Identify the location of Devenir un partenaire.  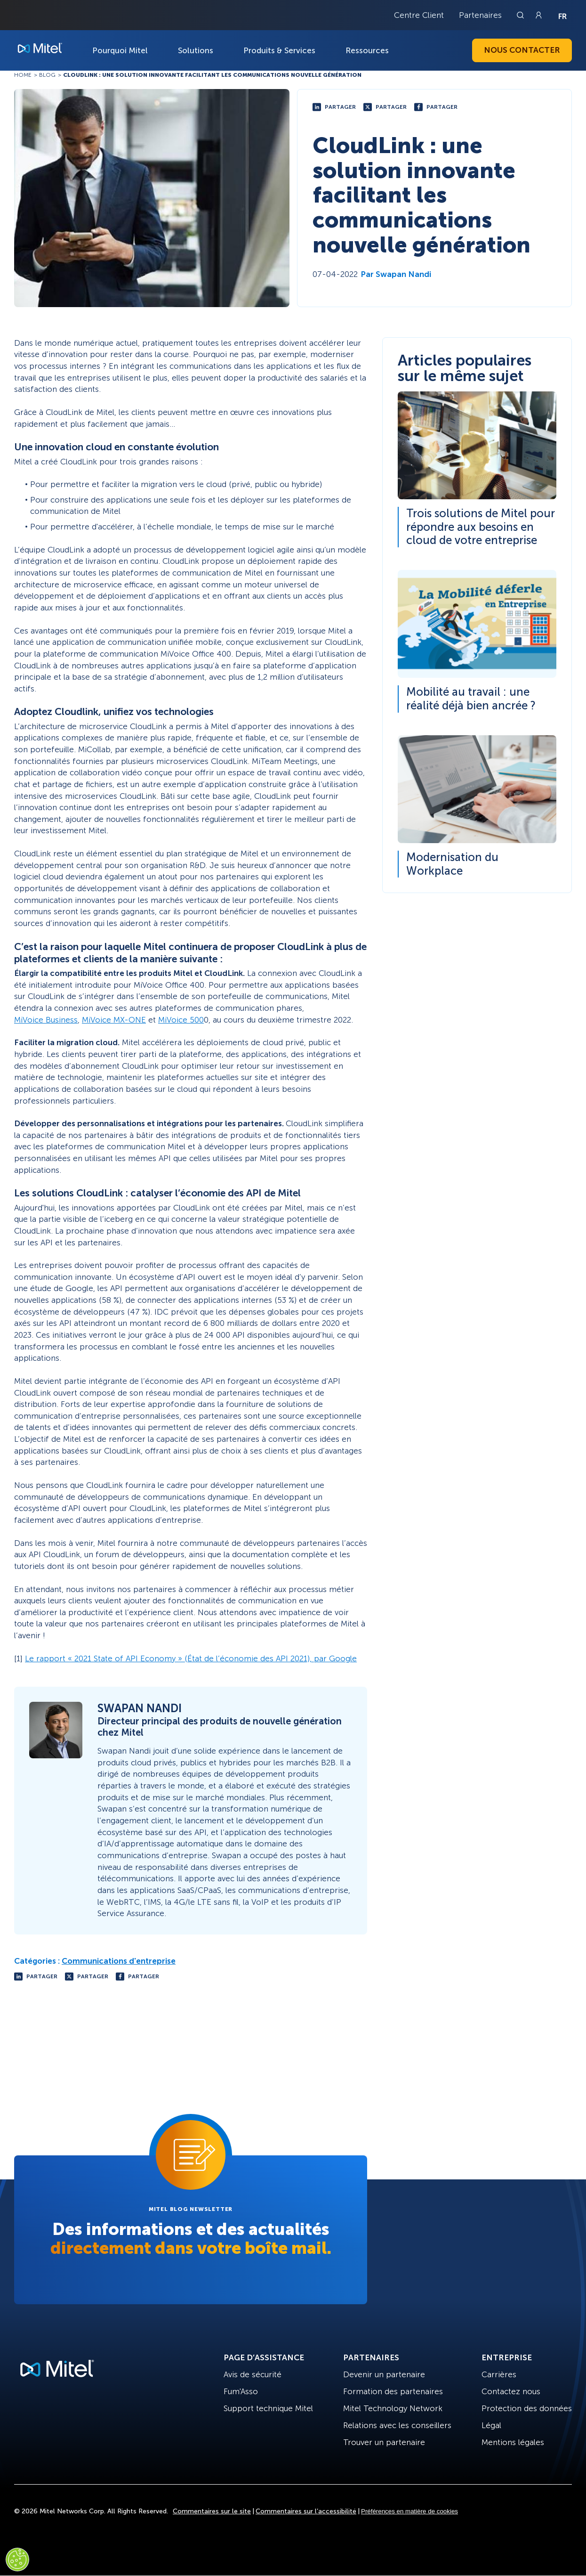
(384, 2374).